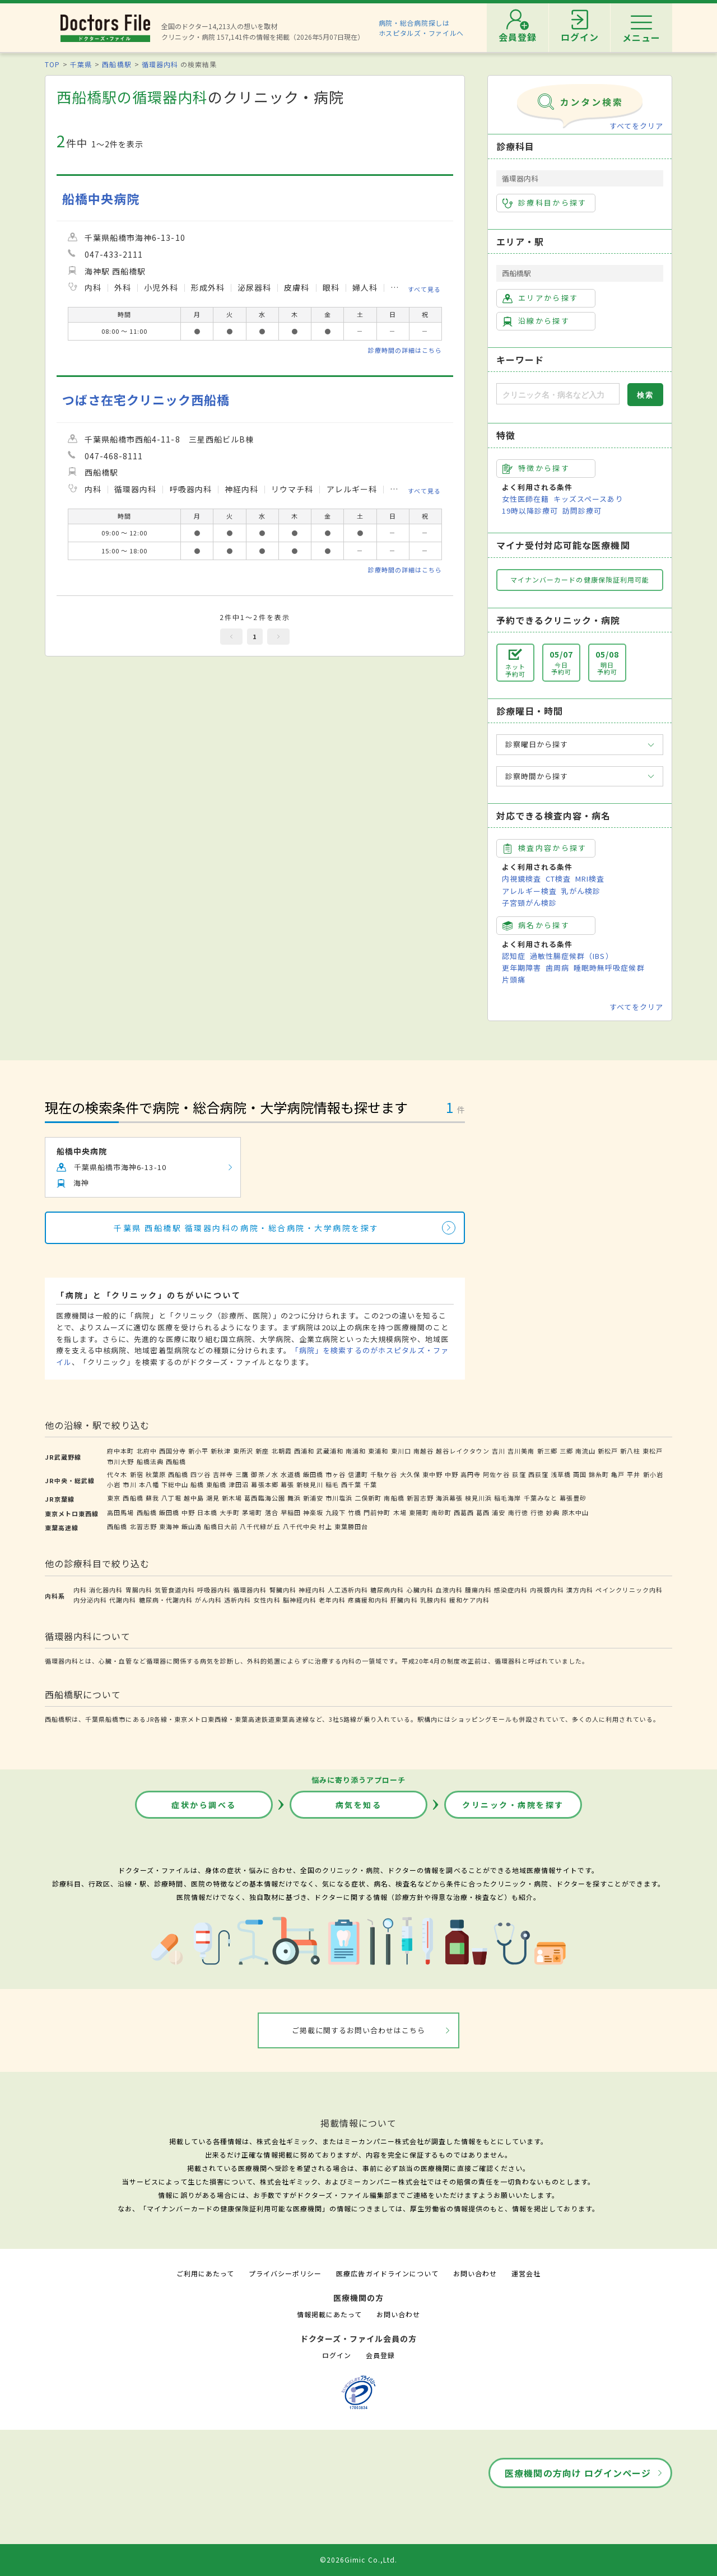 The height and width of the screenshot is (2576, 717). I want to click on 東浦和, so click(378, 1450).